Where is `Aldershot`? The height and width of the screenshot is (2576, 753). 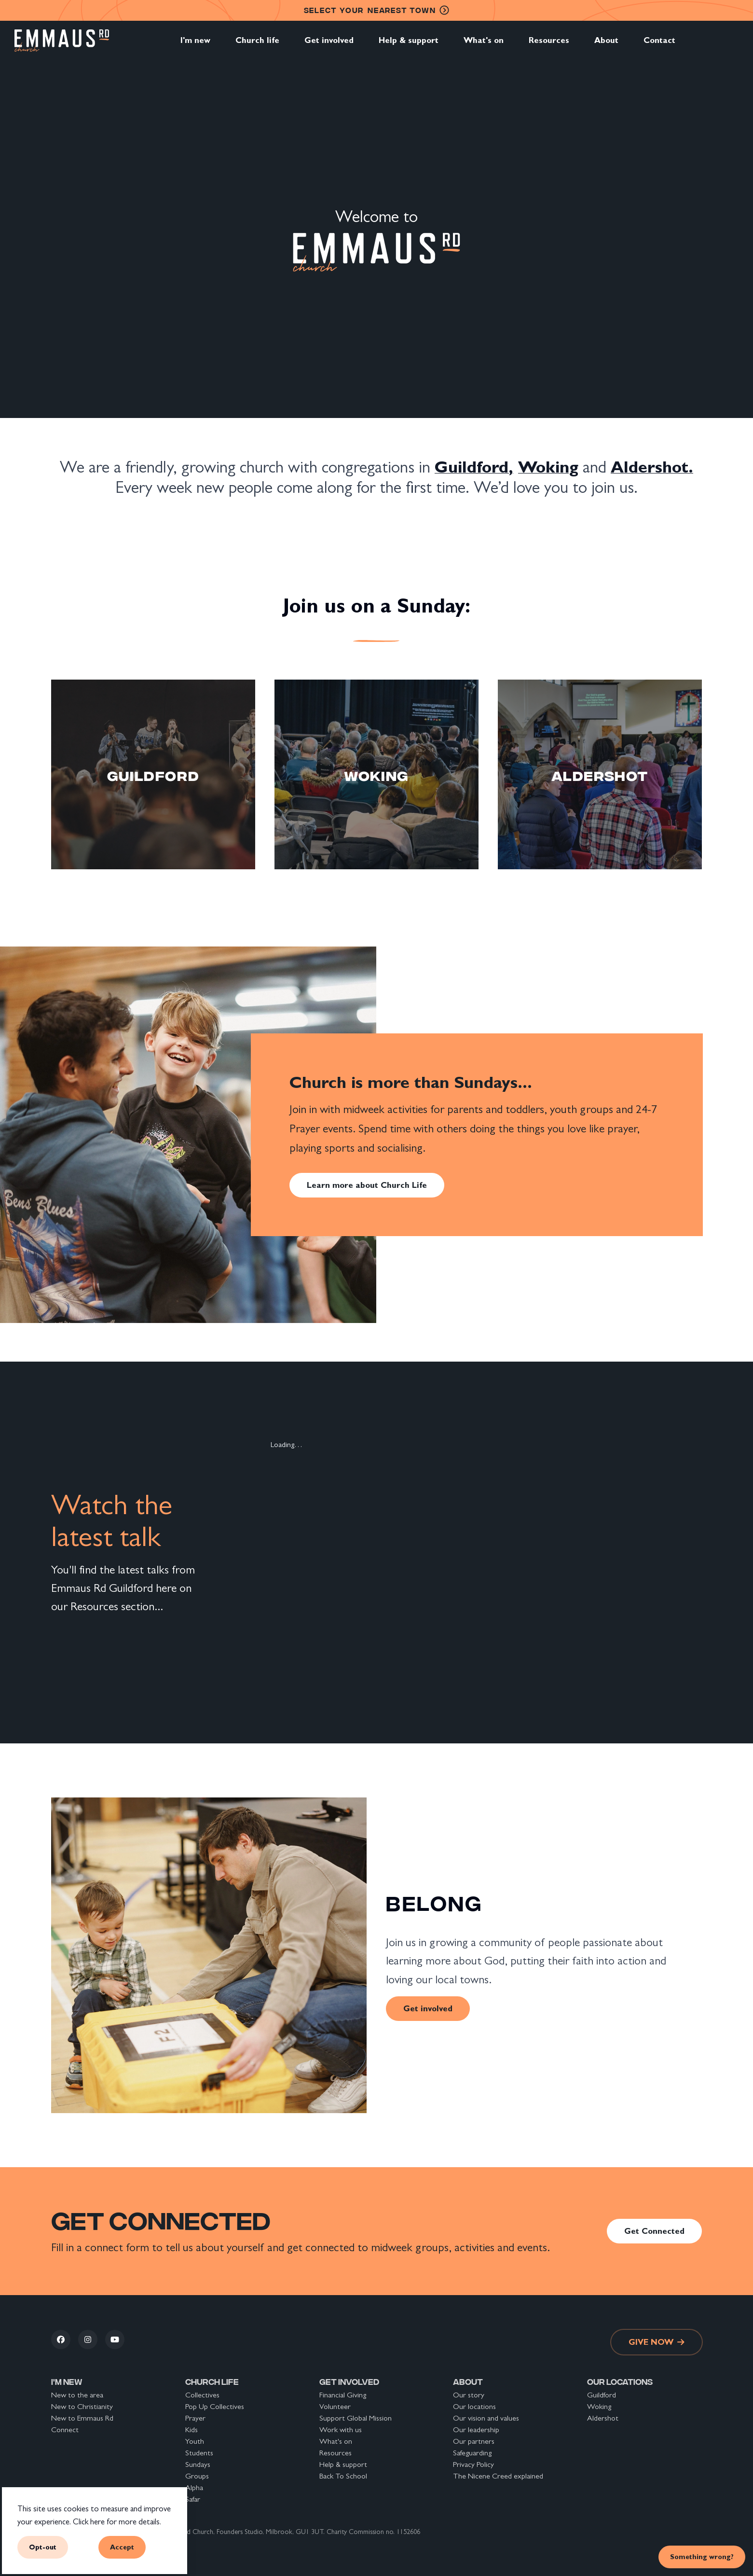 Aldershot is located at coordinates (602, 2418).